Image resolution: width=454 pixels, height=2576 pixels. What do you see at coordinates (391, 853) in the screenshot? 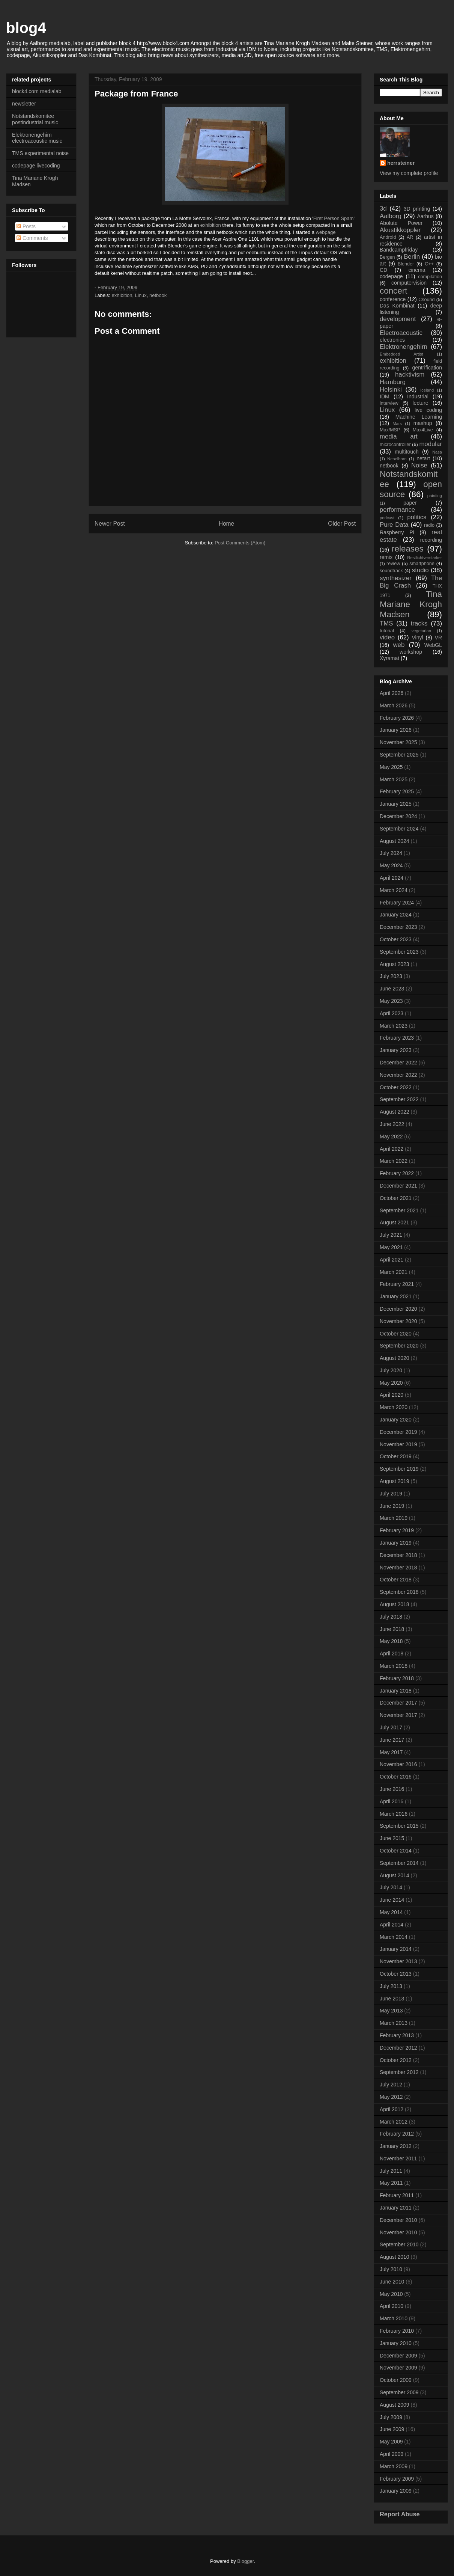
I see `July 2024` at bounding box center [391, 853].